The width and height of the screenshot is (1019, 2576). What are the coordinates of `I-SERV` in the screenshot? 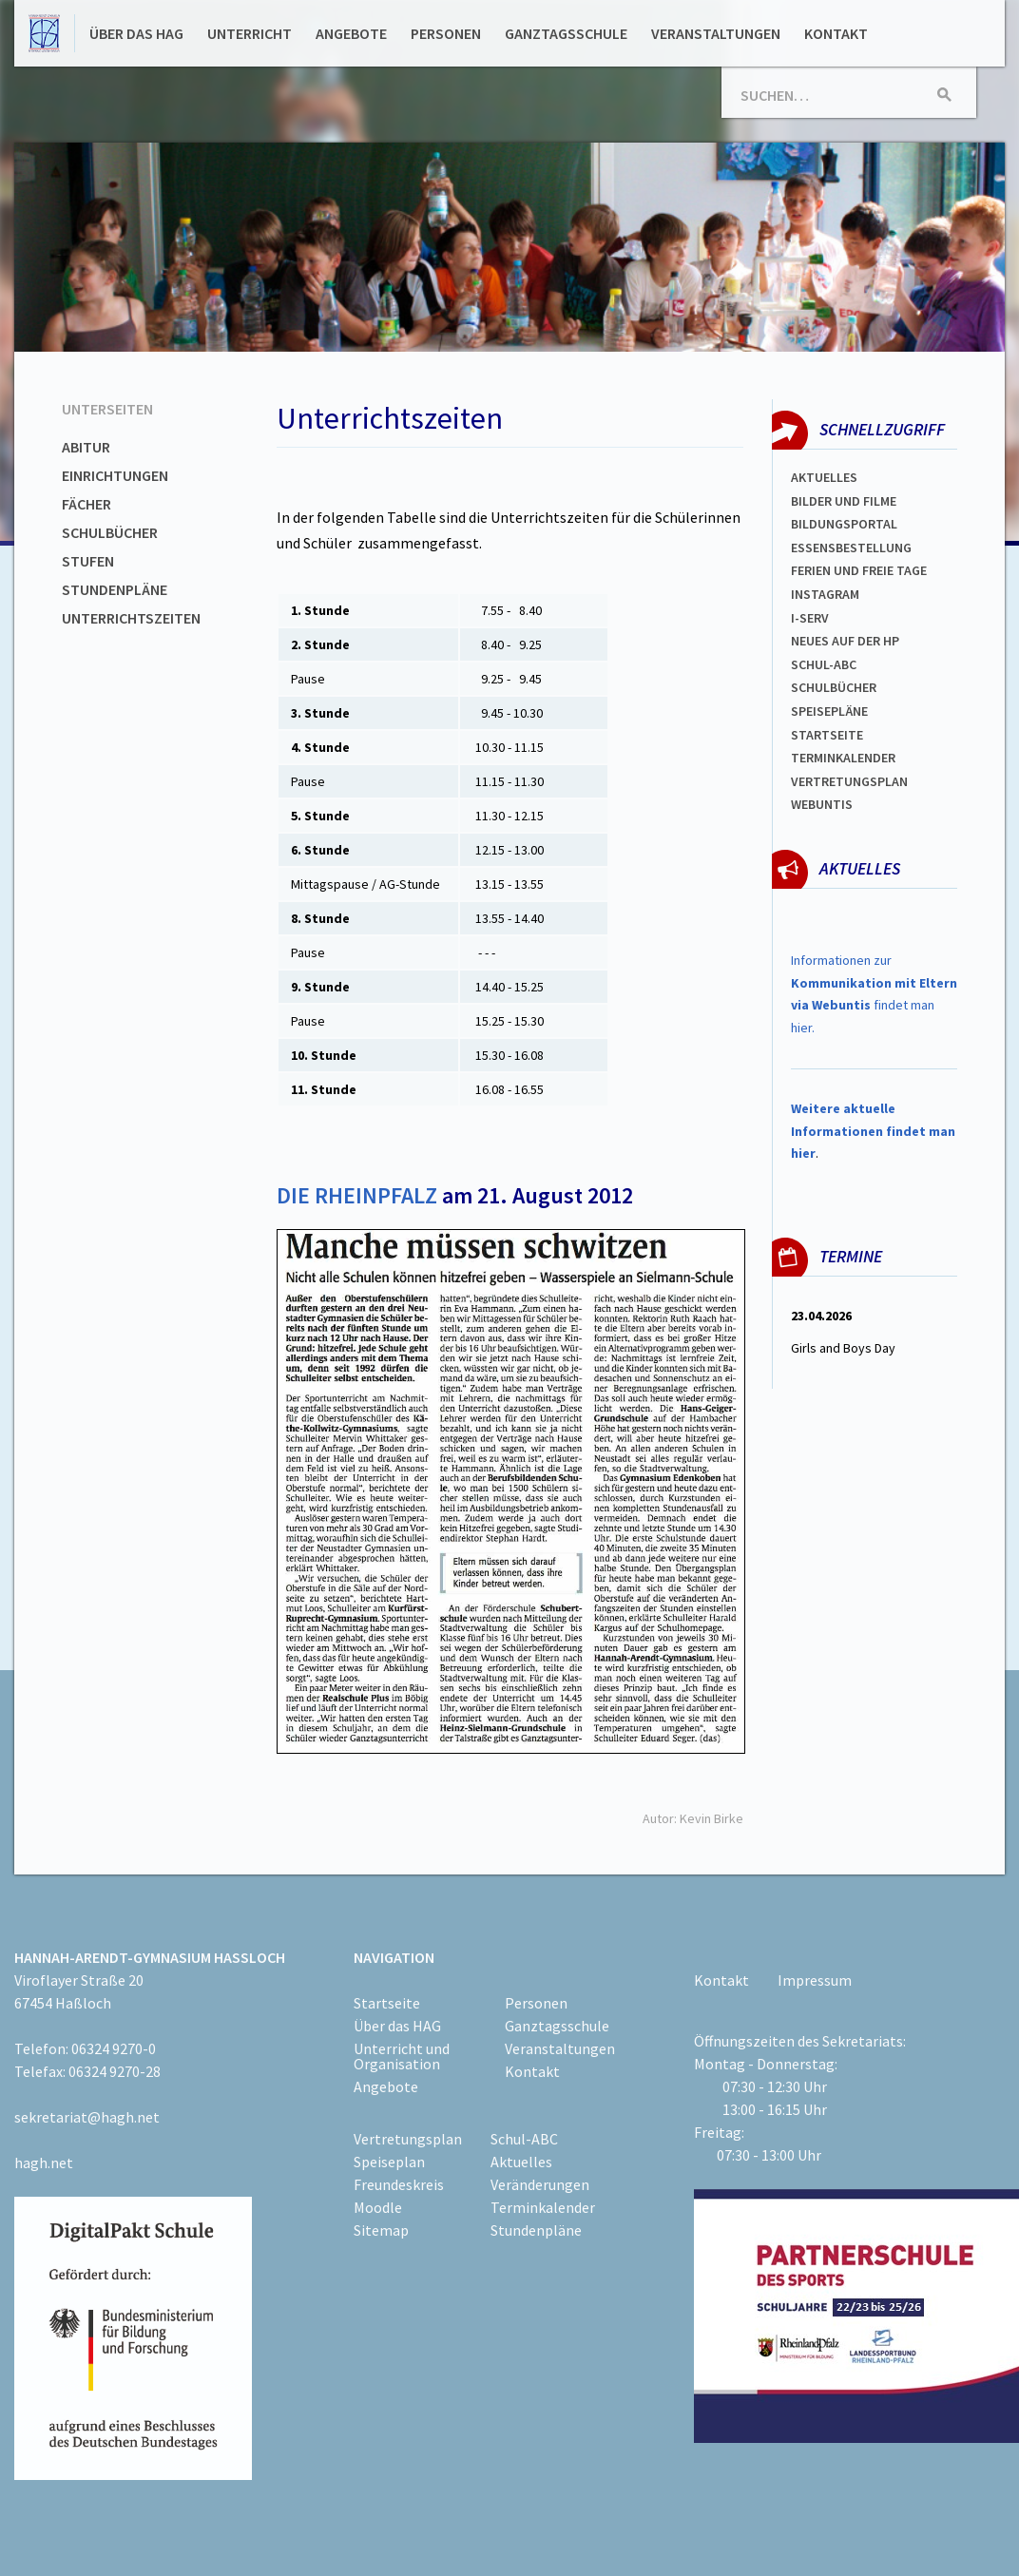 It's located at (810, 617).